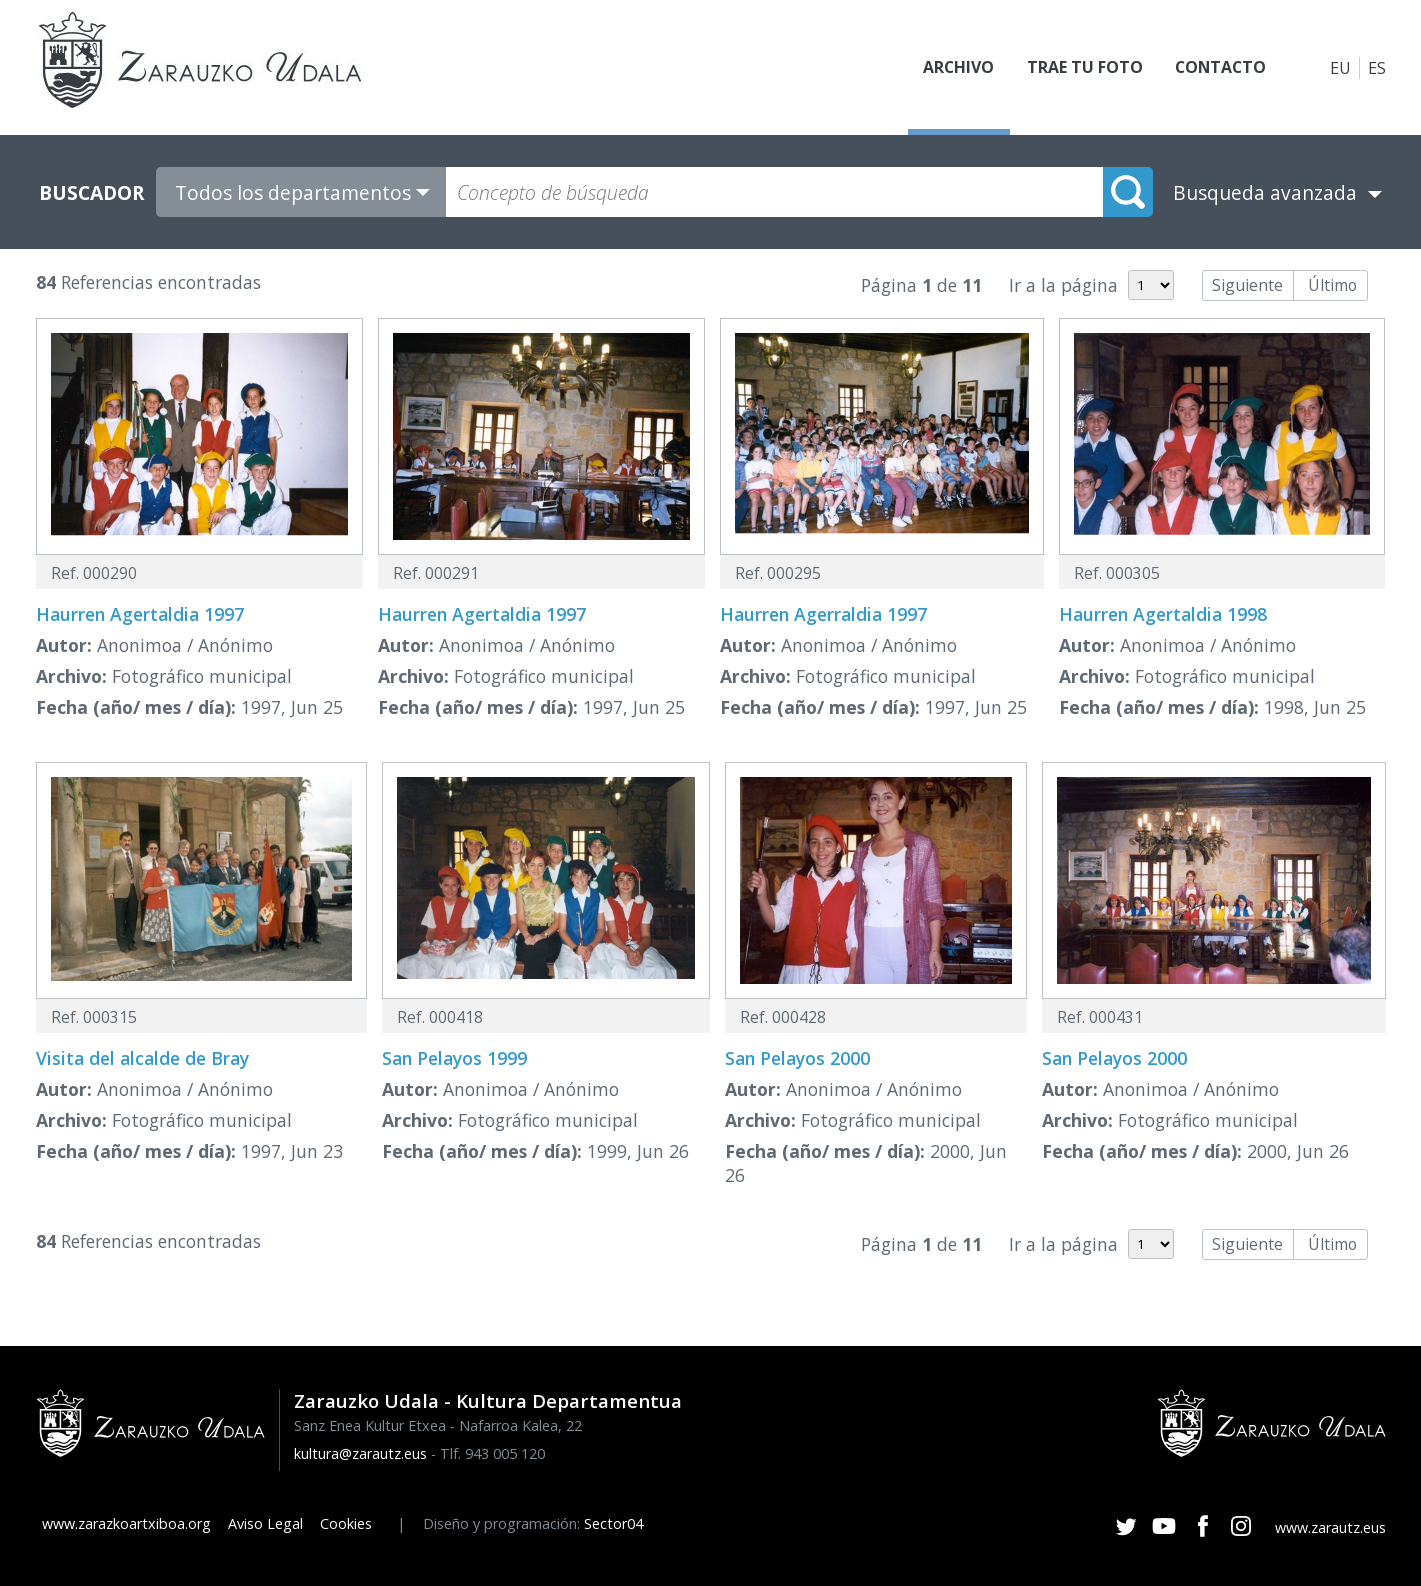 The width and height of the screenshot is (1421, 1586). Describe the element at coordinates (613, 1523) in the screenshot. I see `Sector04` at that location.